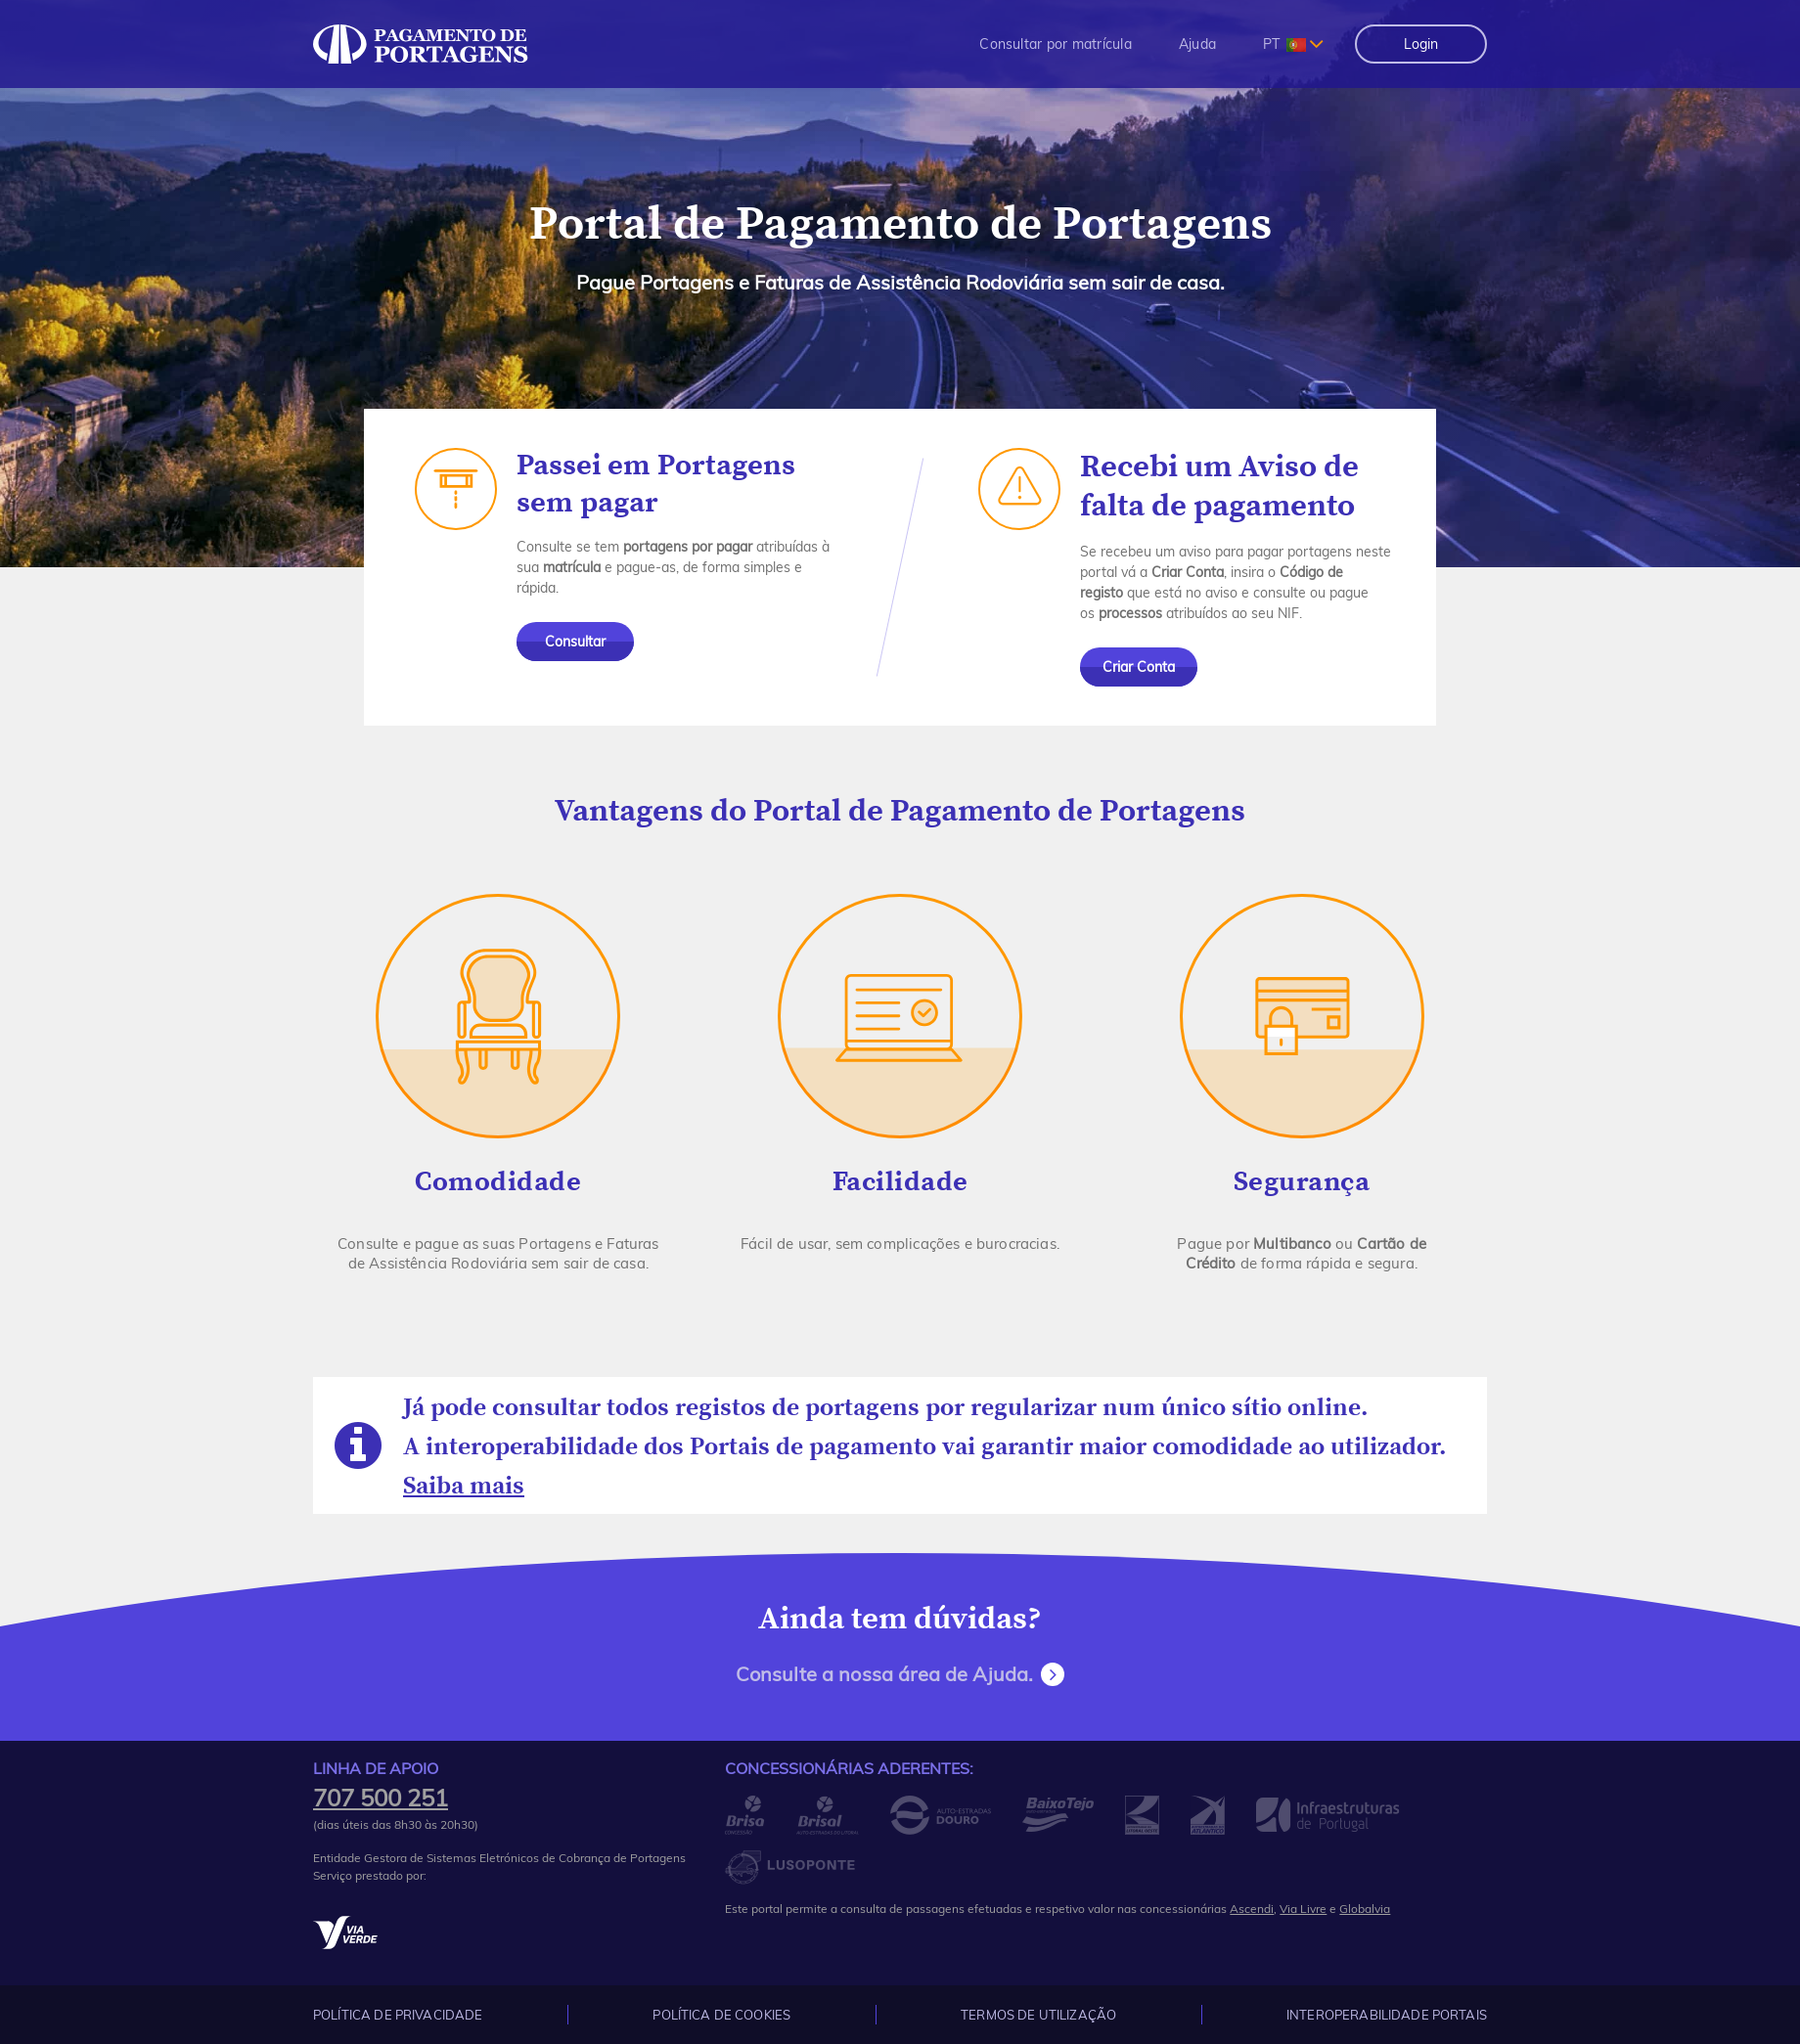 The image size is (1800, 2044). Describe the element at coordinates (1056, 44) in the screenshot. I see `[button]` at that location.